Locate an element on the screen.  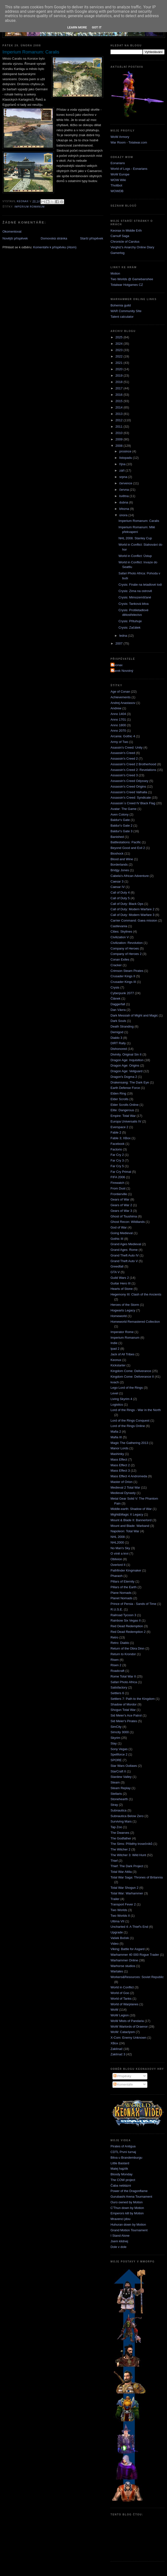
Homeworld Remastered Collection is located at coordinates (135, 1321).